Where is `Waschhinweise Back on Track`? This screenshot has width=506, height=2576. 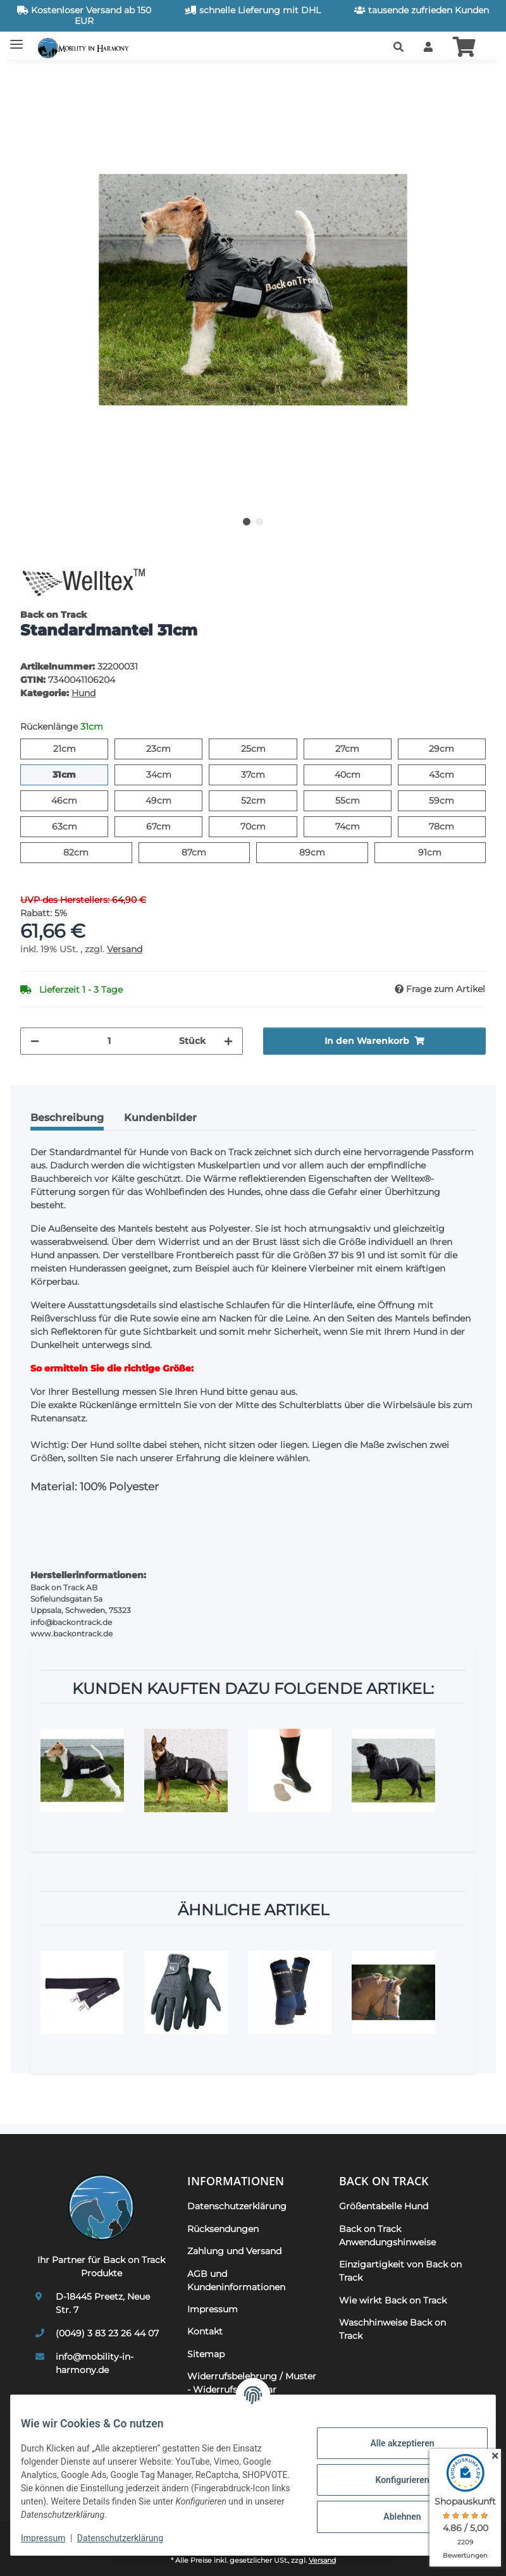 Waschhinweise Back on Track is located at coordinates (392, 2329).